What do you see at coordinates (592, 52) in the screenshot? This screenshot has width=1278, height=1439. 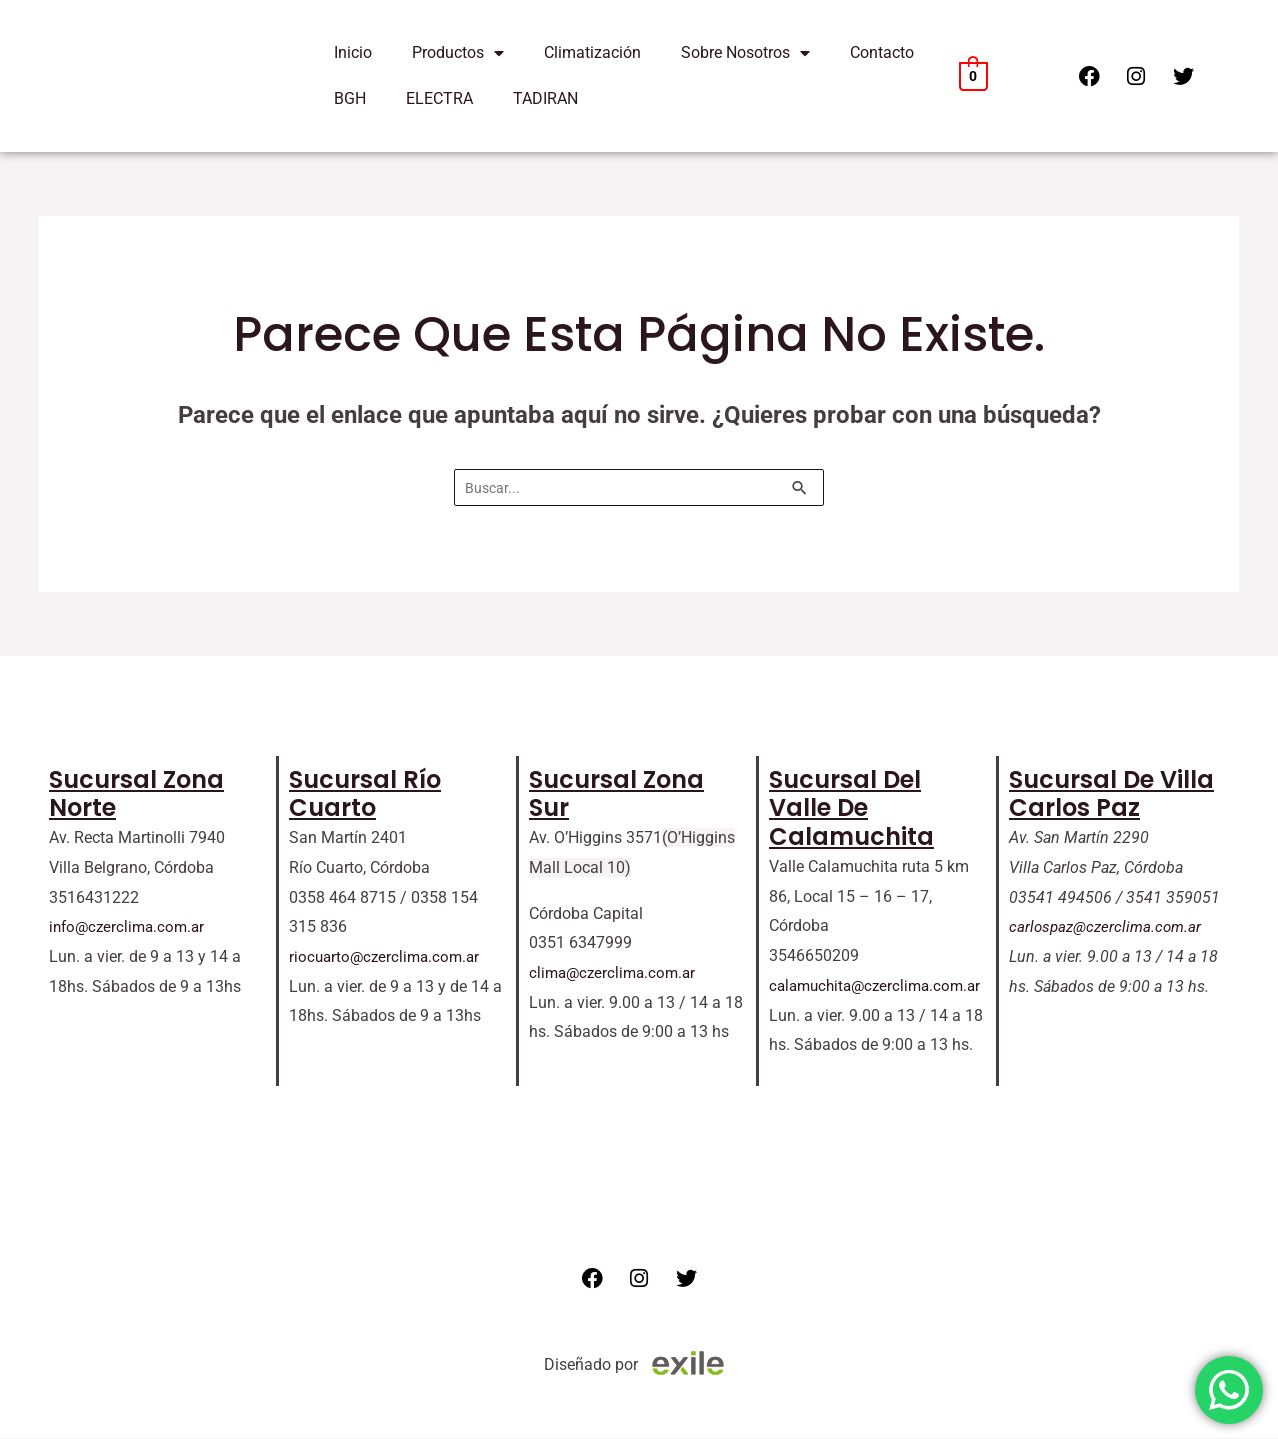 I see `Climatización` at bounding box center [592, 52].